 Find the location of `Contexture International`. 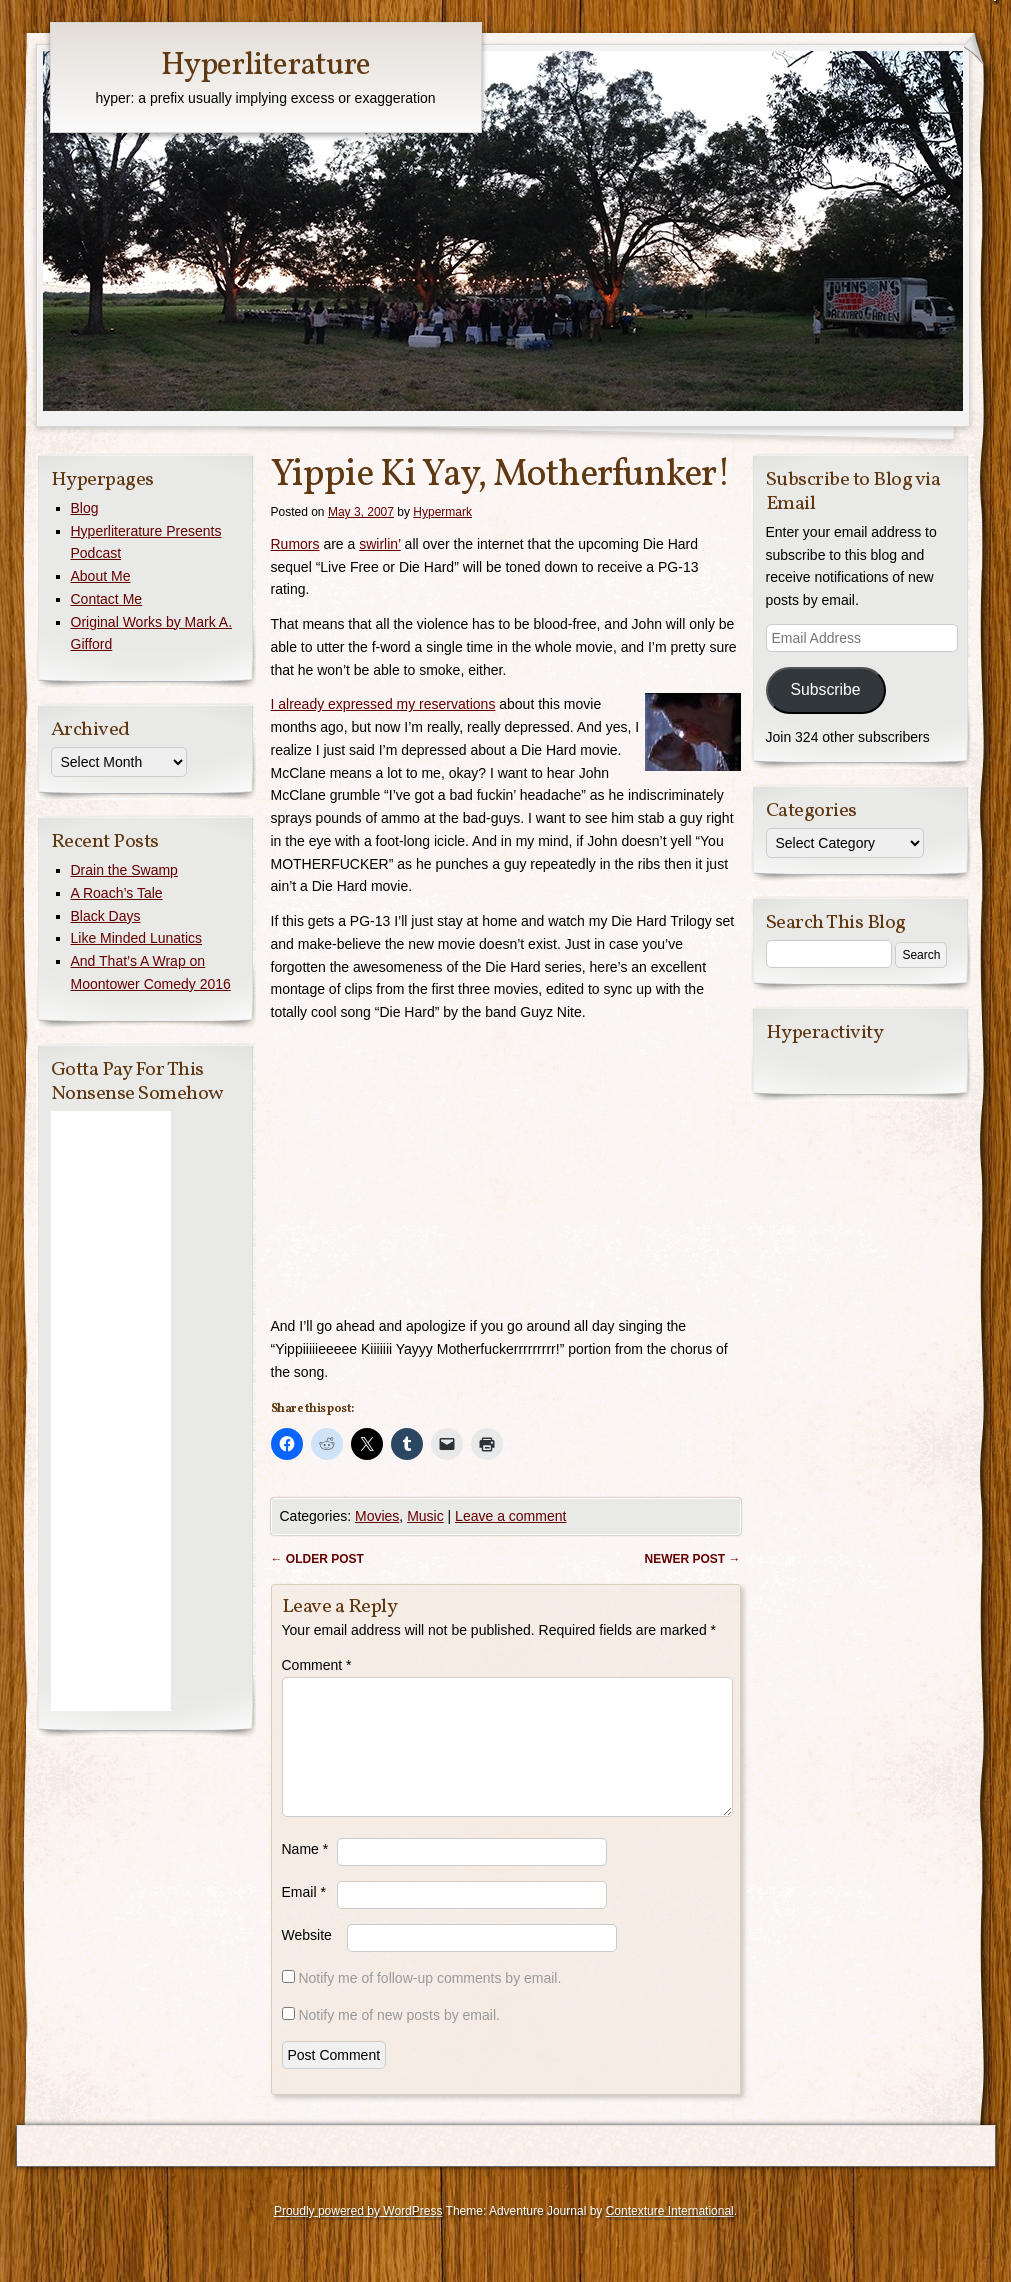

Contexture International is located at coordinates (670, 2235).